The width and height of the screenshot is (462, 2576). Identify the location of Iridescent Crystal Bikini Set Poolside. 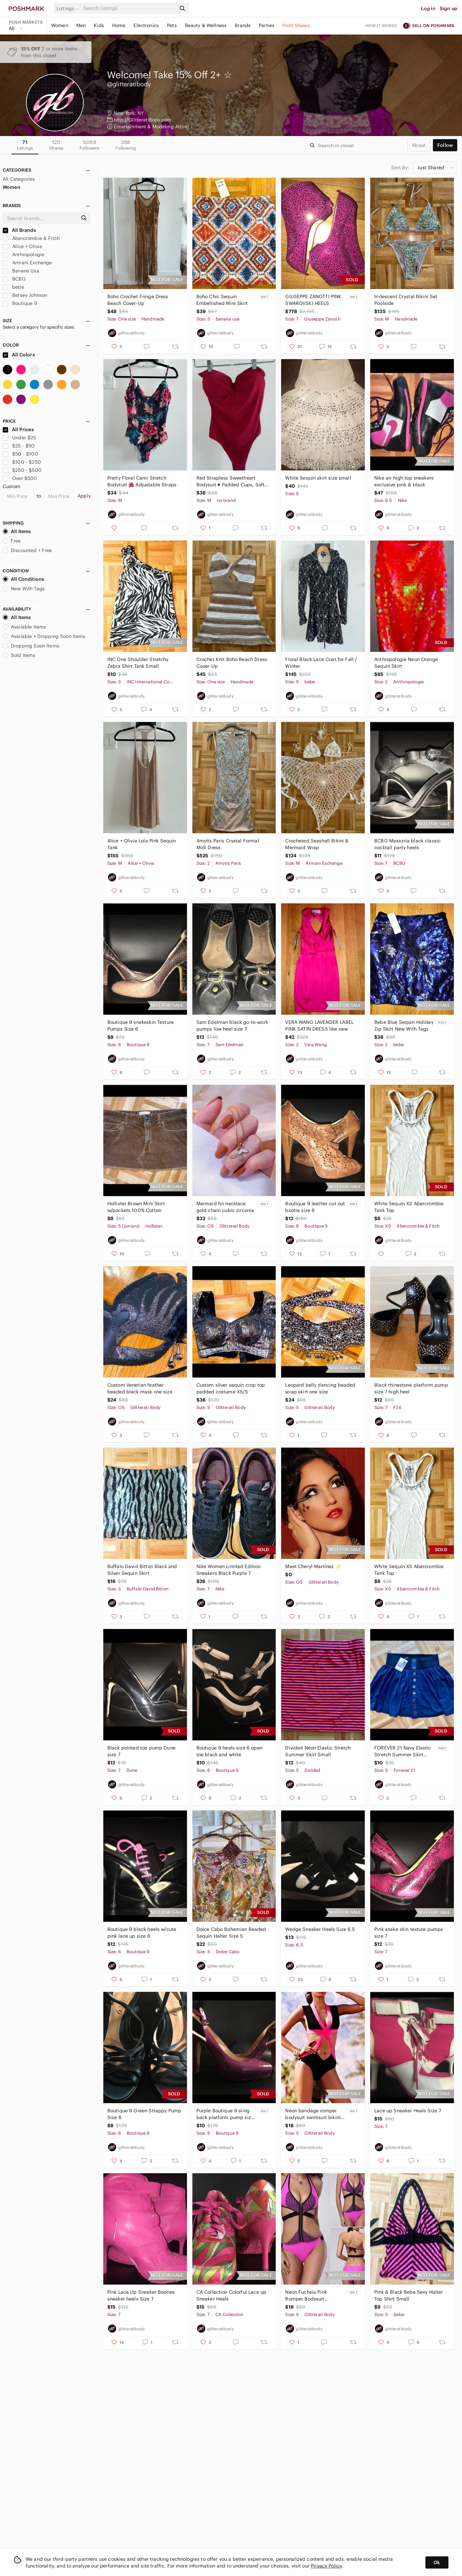
(405, 299).